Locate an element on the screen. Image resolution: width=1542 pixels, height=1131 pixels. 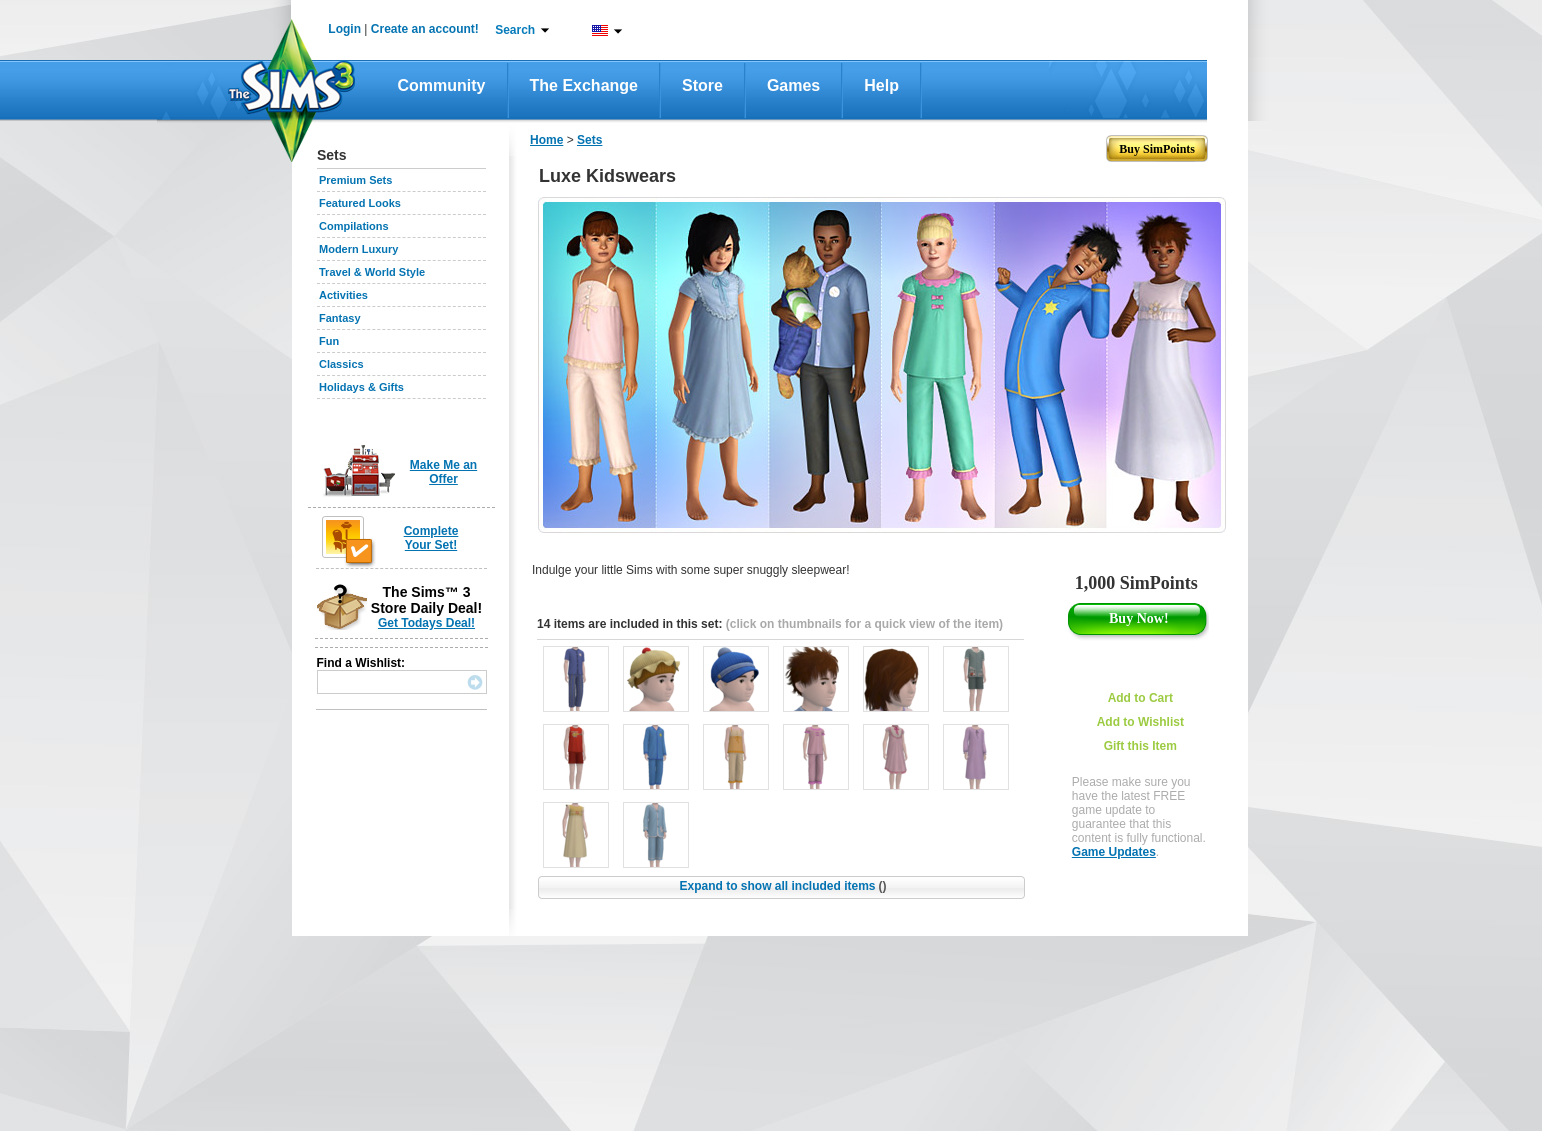
Search is located at coordinates (515, 30).